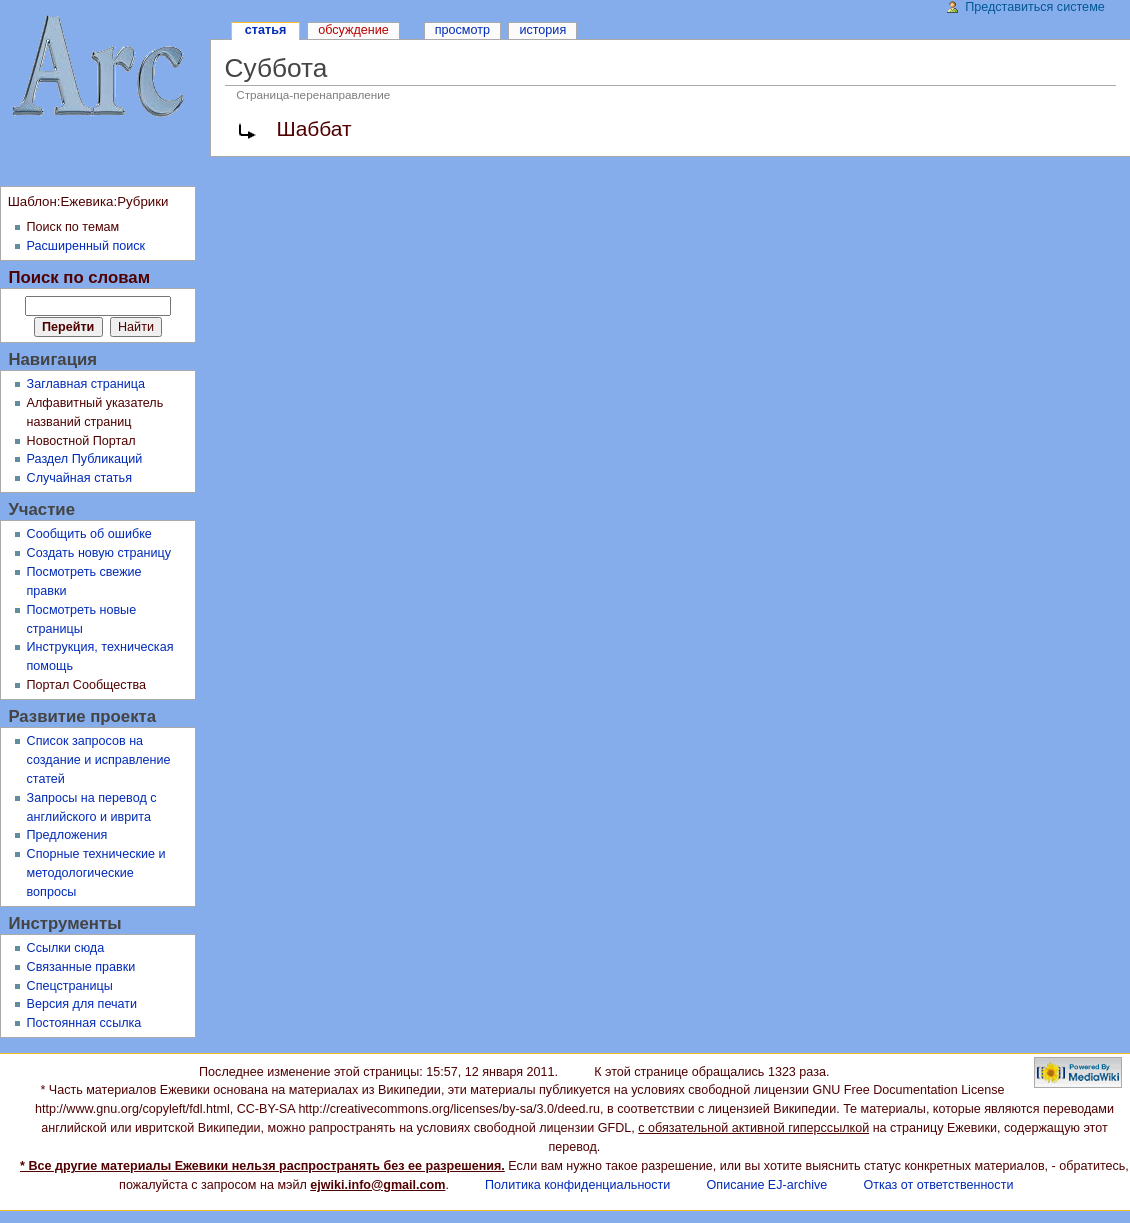 The image size is (1130, 1223). What do you see at coordinates (67, 835) in the screenshot?
I see `Предложения` at bounding box center [67, 835].